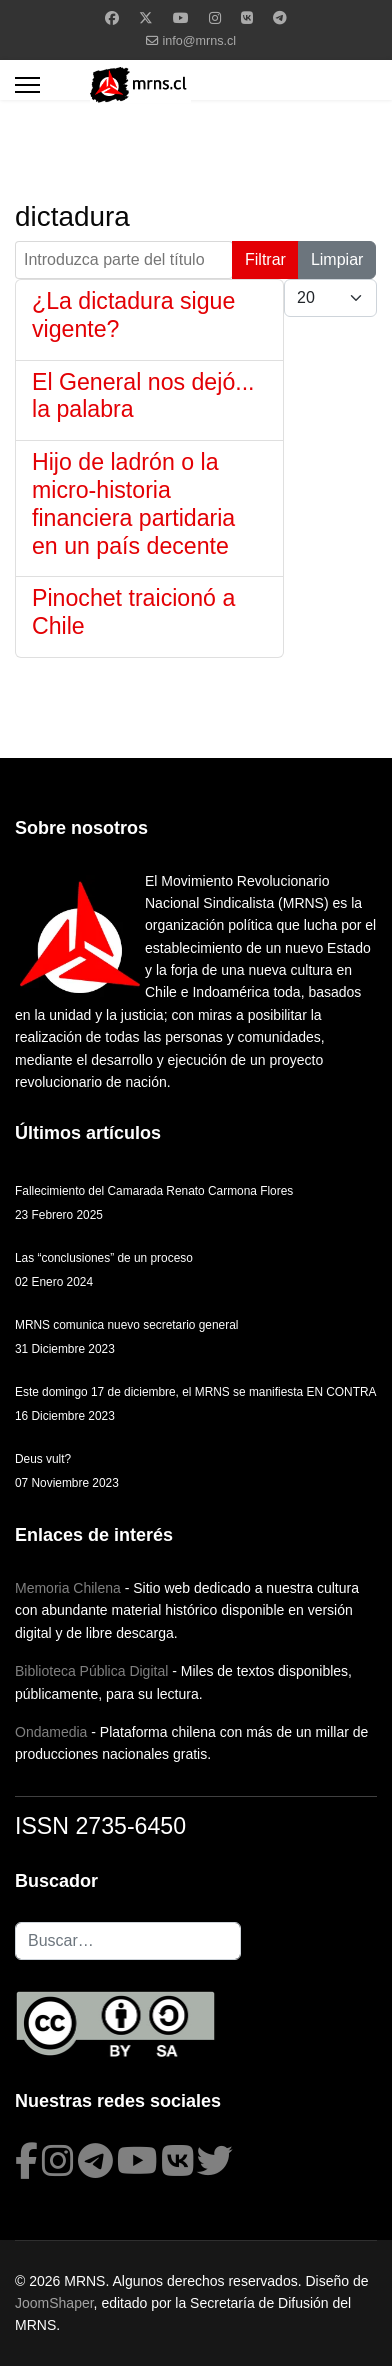  What do you see at coordinates (215, 18) in the screenshot?
I see `[Instagram]` at bounding box center [215, 18].